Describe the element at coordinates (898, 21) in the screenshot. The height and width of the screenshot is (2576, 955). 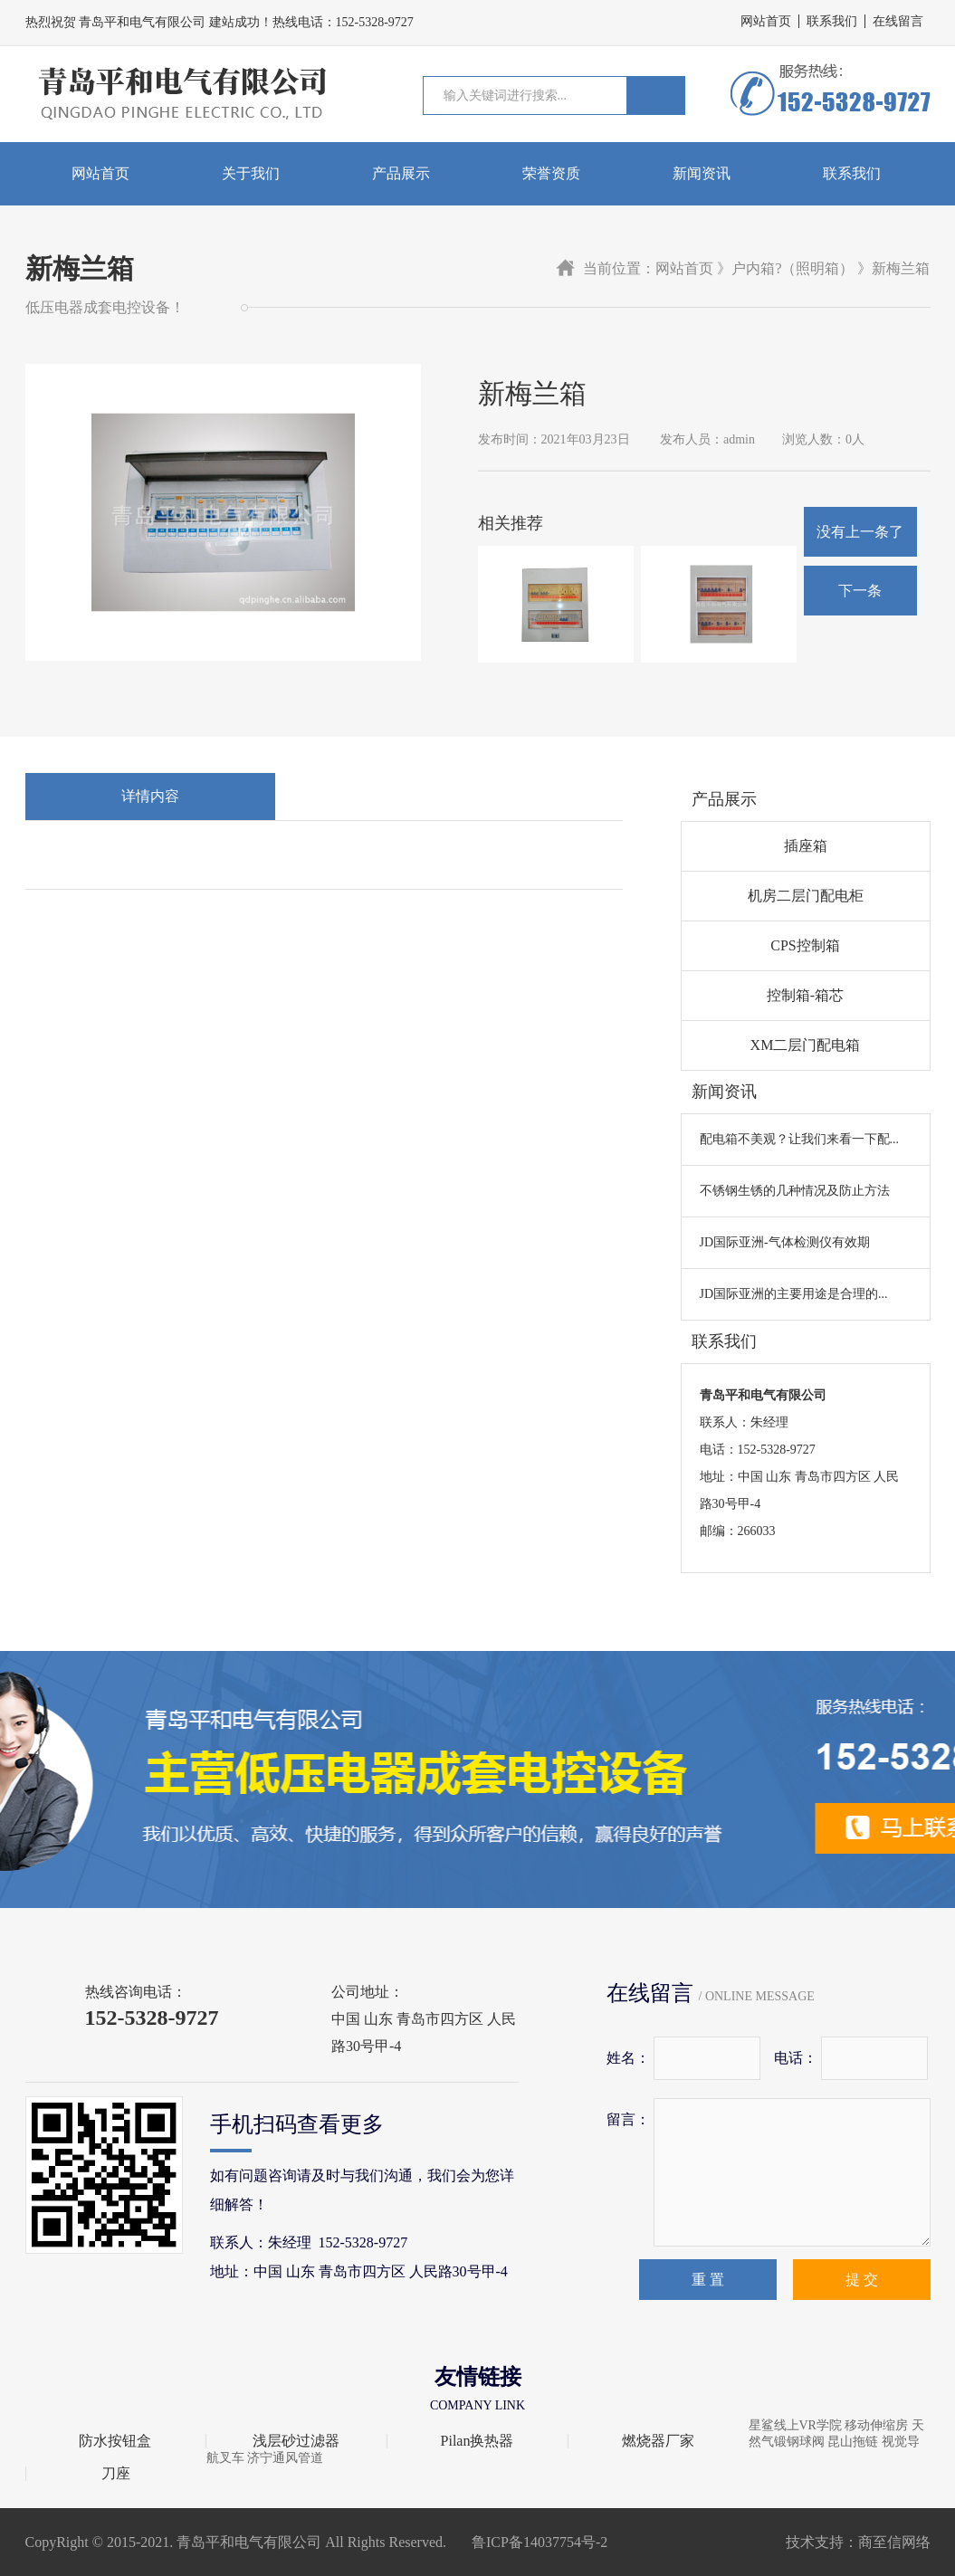
I see `在线留言` at that location.